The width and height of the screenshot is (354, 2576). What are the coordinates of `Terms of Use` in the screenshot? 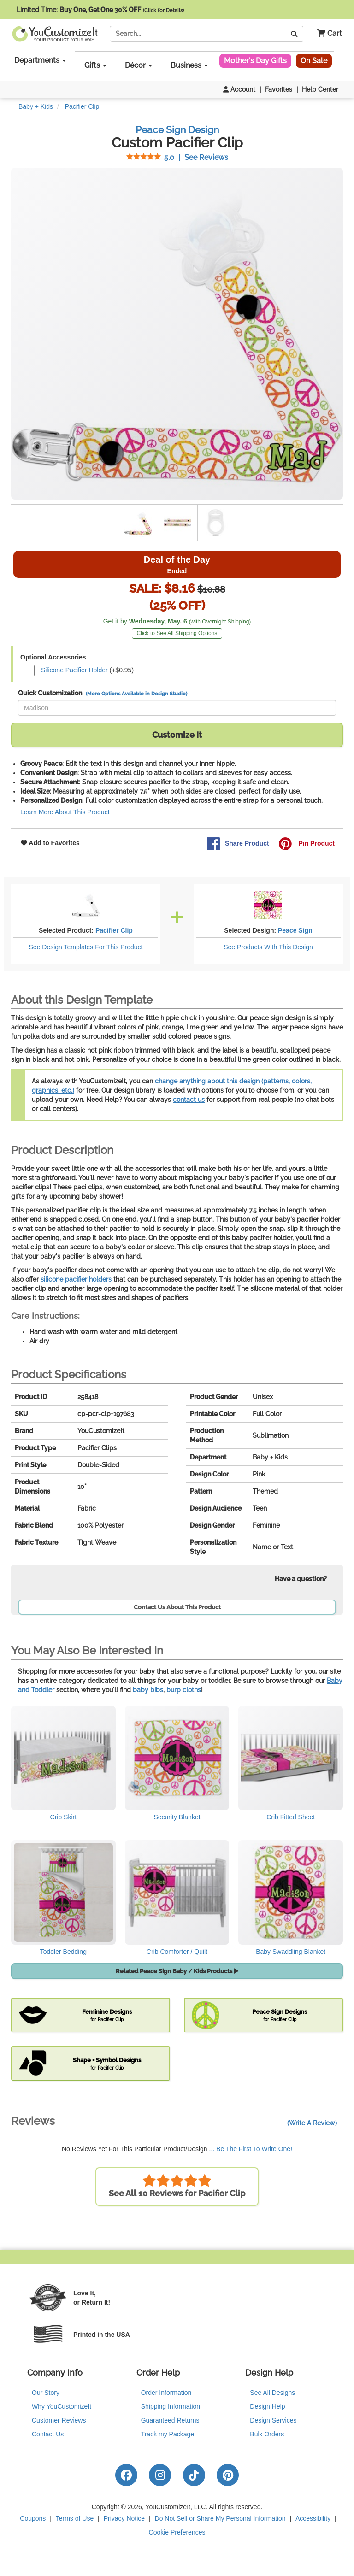 It's located at (75, 2518).